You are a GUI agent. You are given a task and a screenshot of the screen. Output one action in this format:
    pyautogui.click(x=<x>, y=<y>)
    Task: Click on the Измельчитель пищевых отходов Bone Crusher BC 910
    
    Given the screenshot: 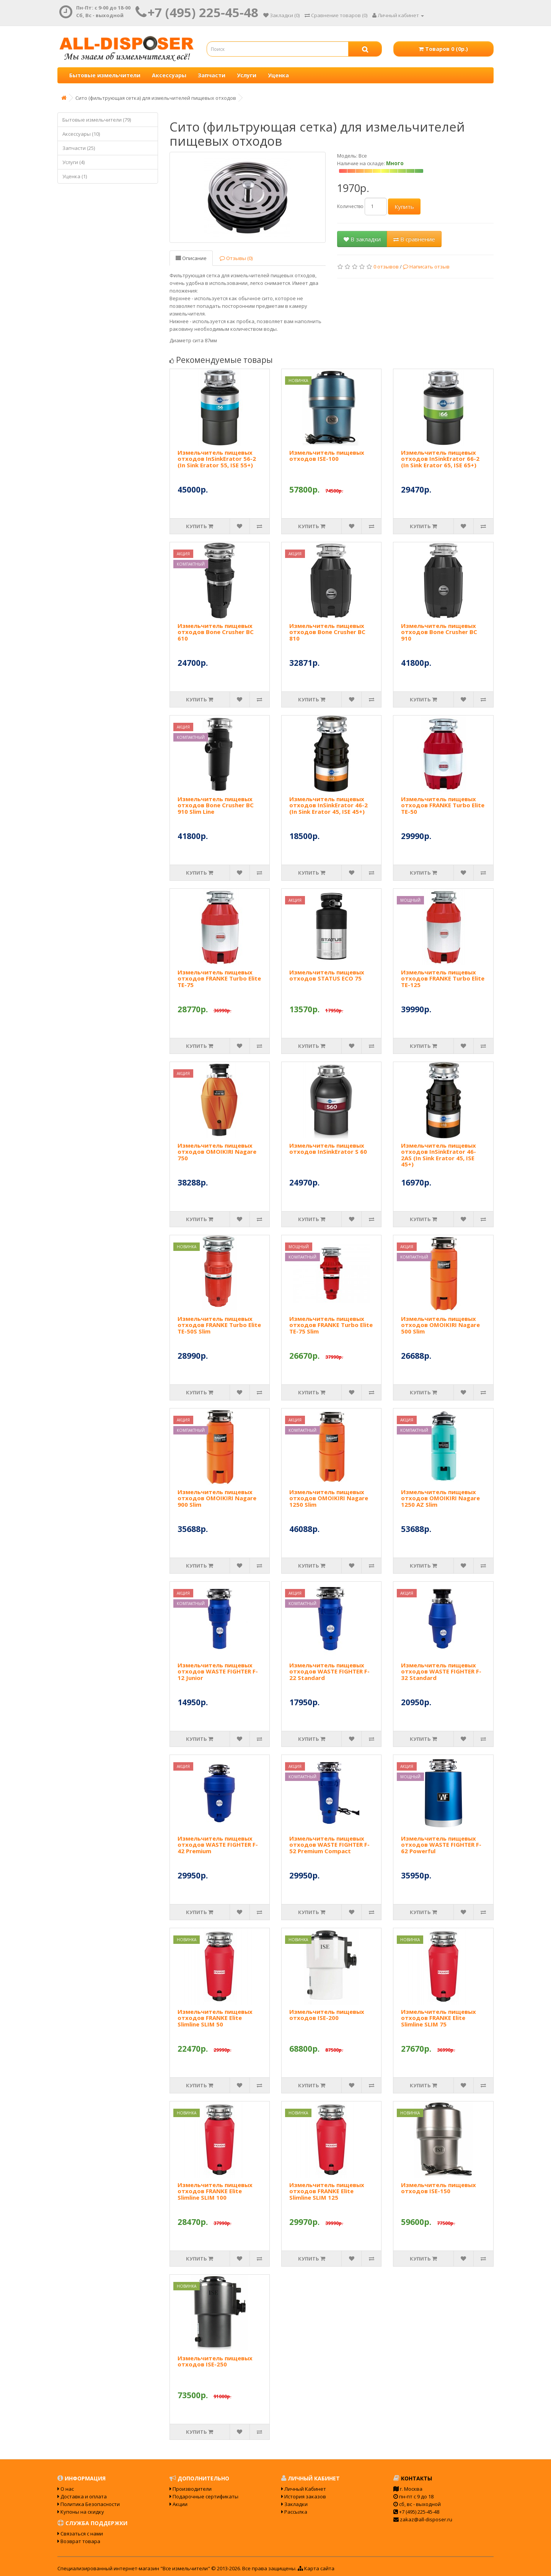 What is the action you would take?
    pyautogui.click(x=439, y=632)
    